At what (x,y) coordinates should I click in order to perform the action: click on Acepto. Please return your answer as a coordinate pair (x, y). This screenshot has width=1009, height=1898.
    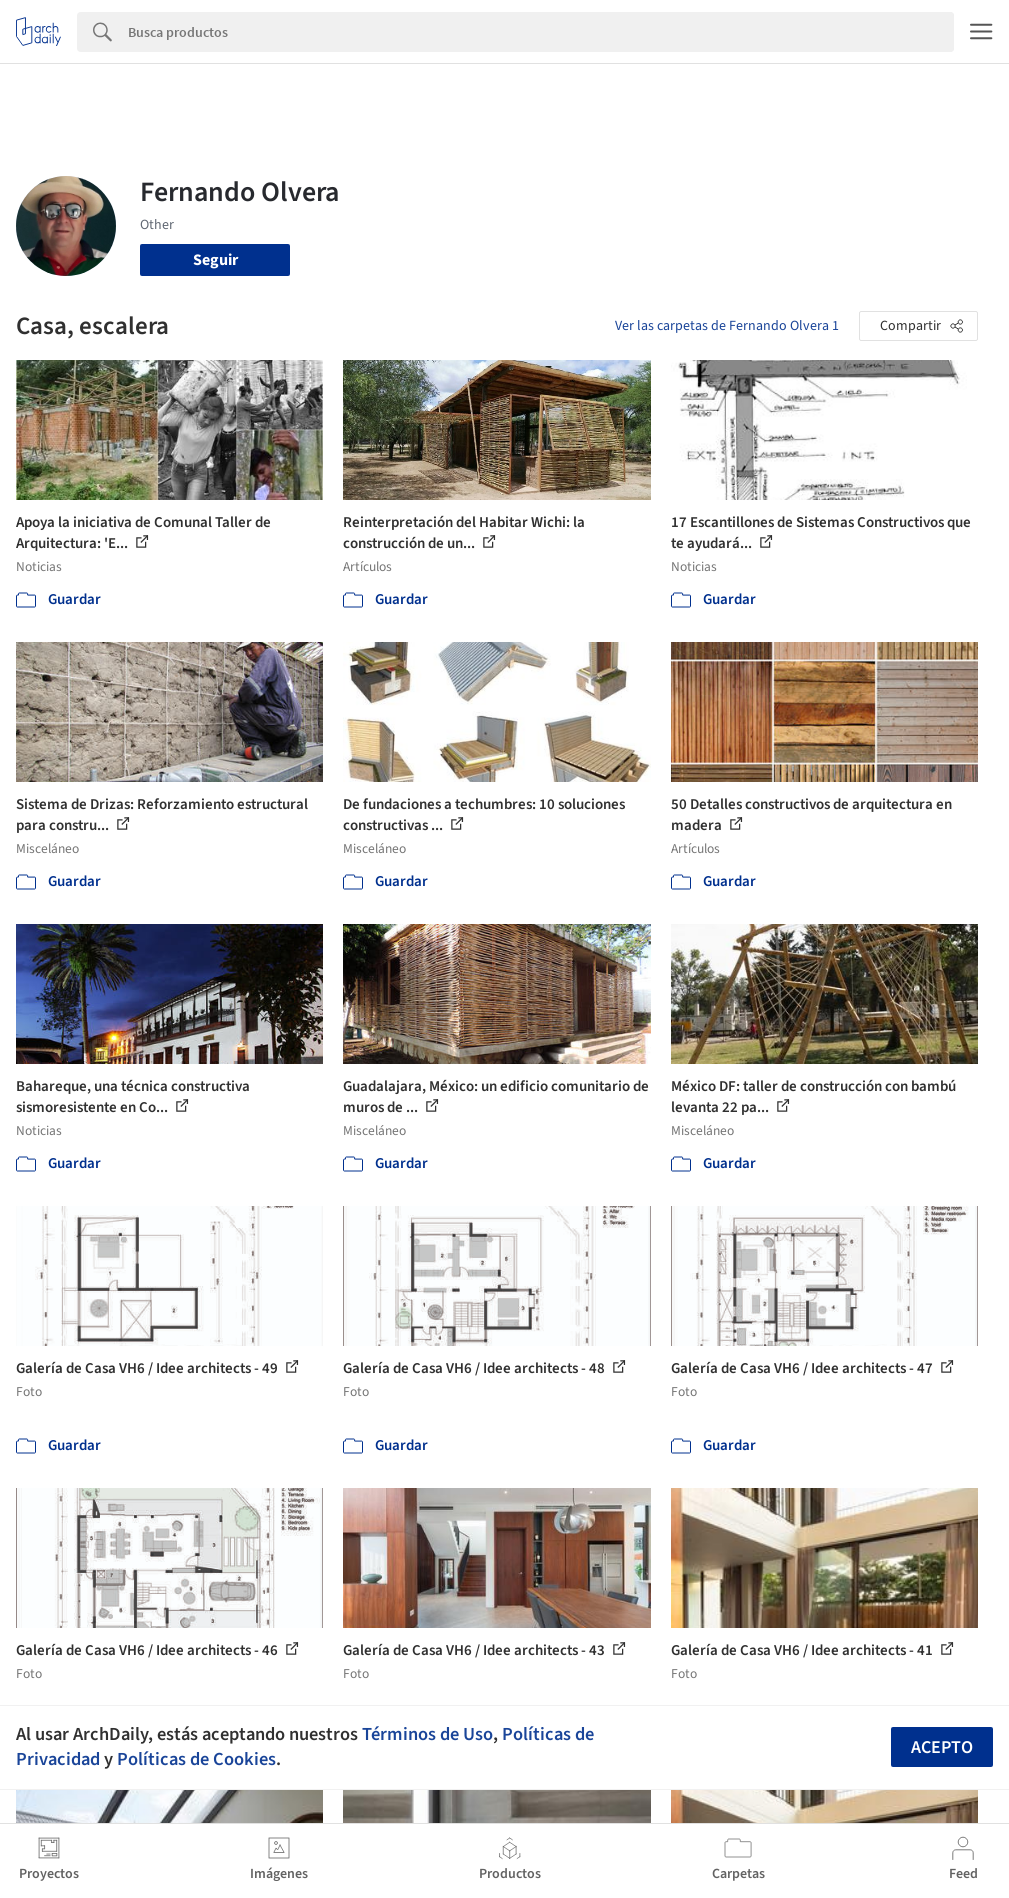
    Looking at the image, I should click on (942, 1747).